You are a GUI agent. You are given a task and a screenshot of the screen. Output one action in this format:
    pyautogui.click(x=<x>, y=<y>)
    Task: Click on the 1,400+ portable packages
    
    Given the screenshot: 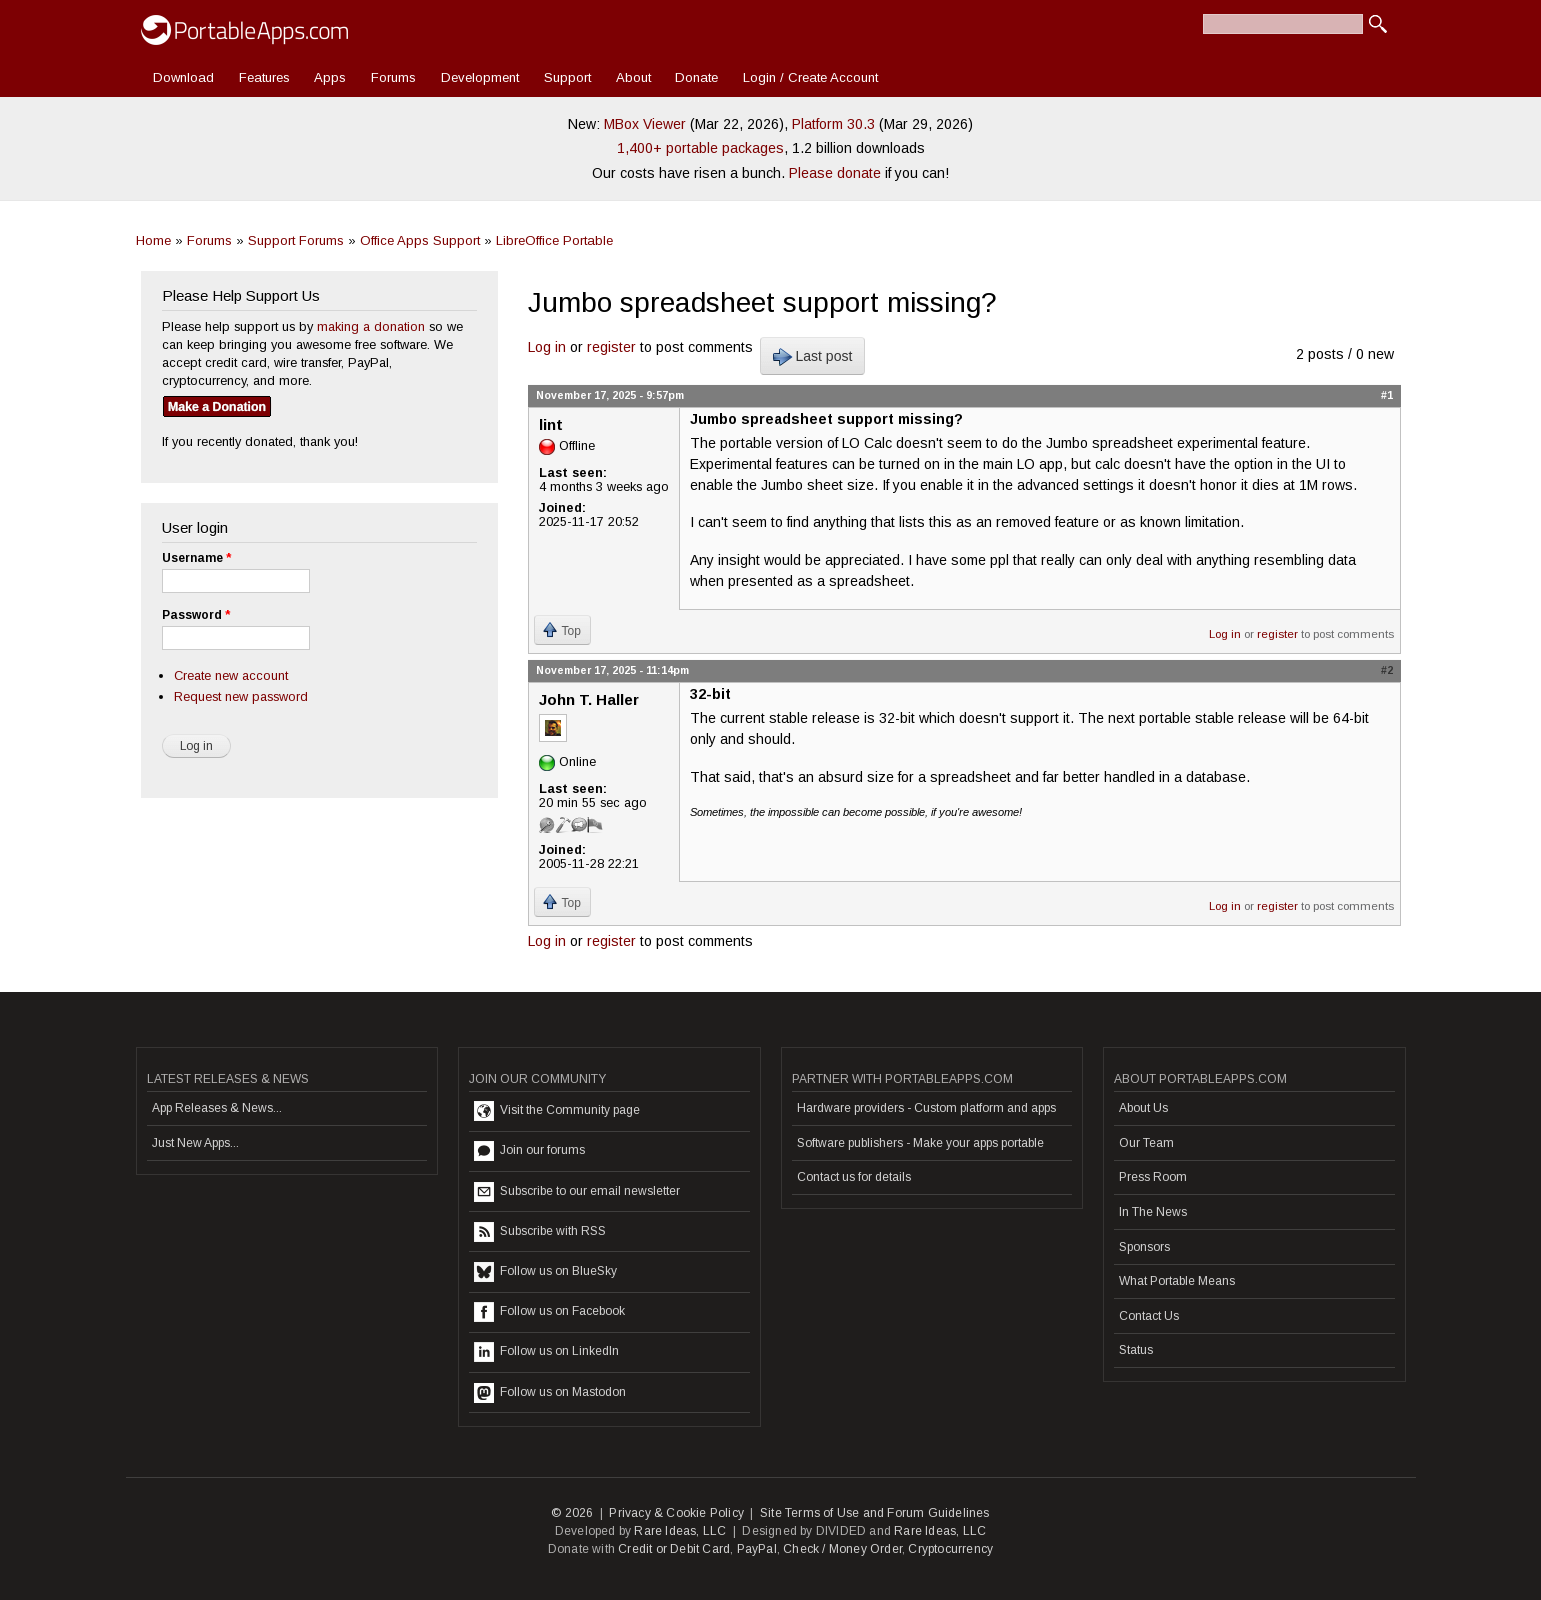 What is the action you would take?
    pyautogui.click(x=700, y=148)
    